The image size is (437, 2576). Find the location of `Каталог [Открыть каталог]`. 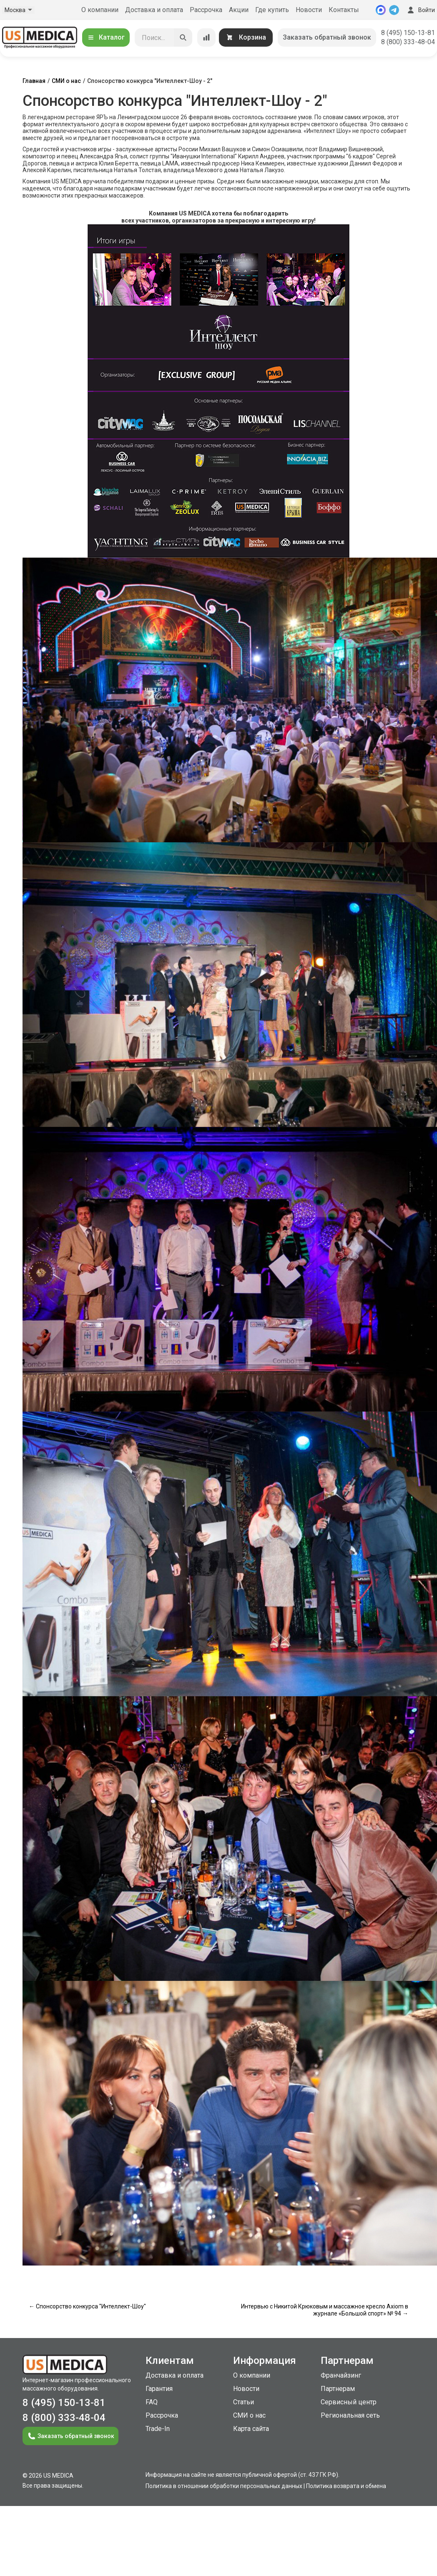

Каталог [Открыть каталог] is located at coordinates (106, 37).